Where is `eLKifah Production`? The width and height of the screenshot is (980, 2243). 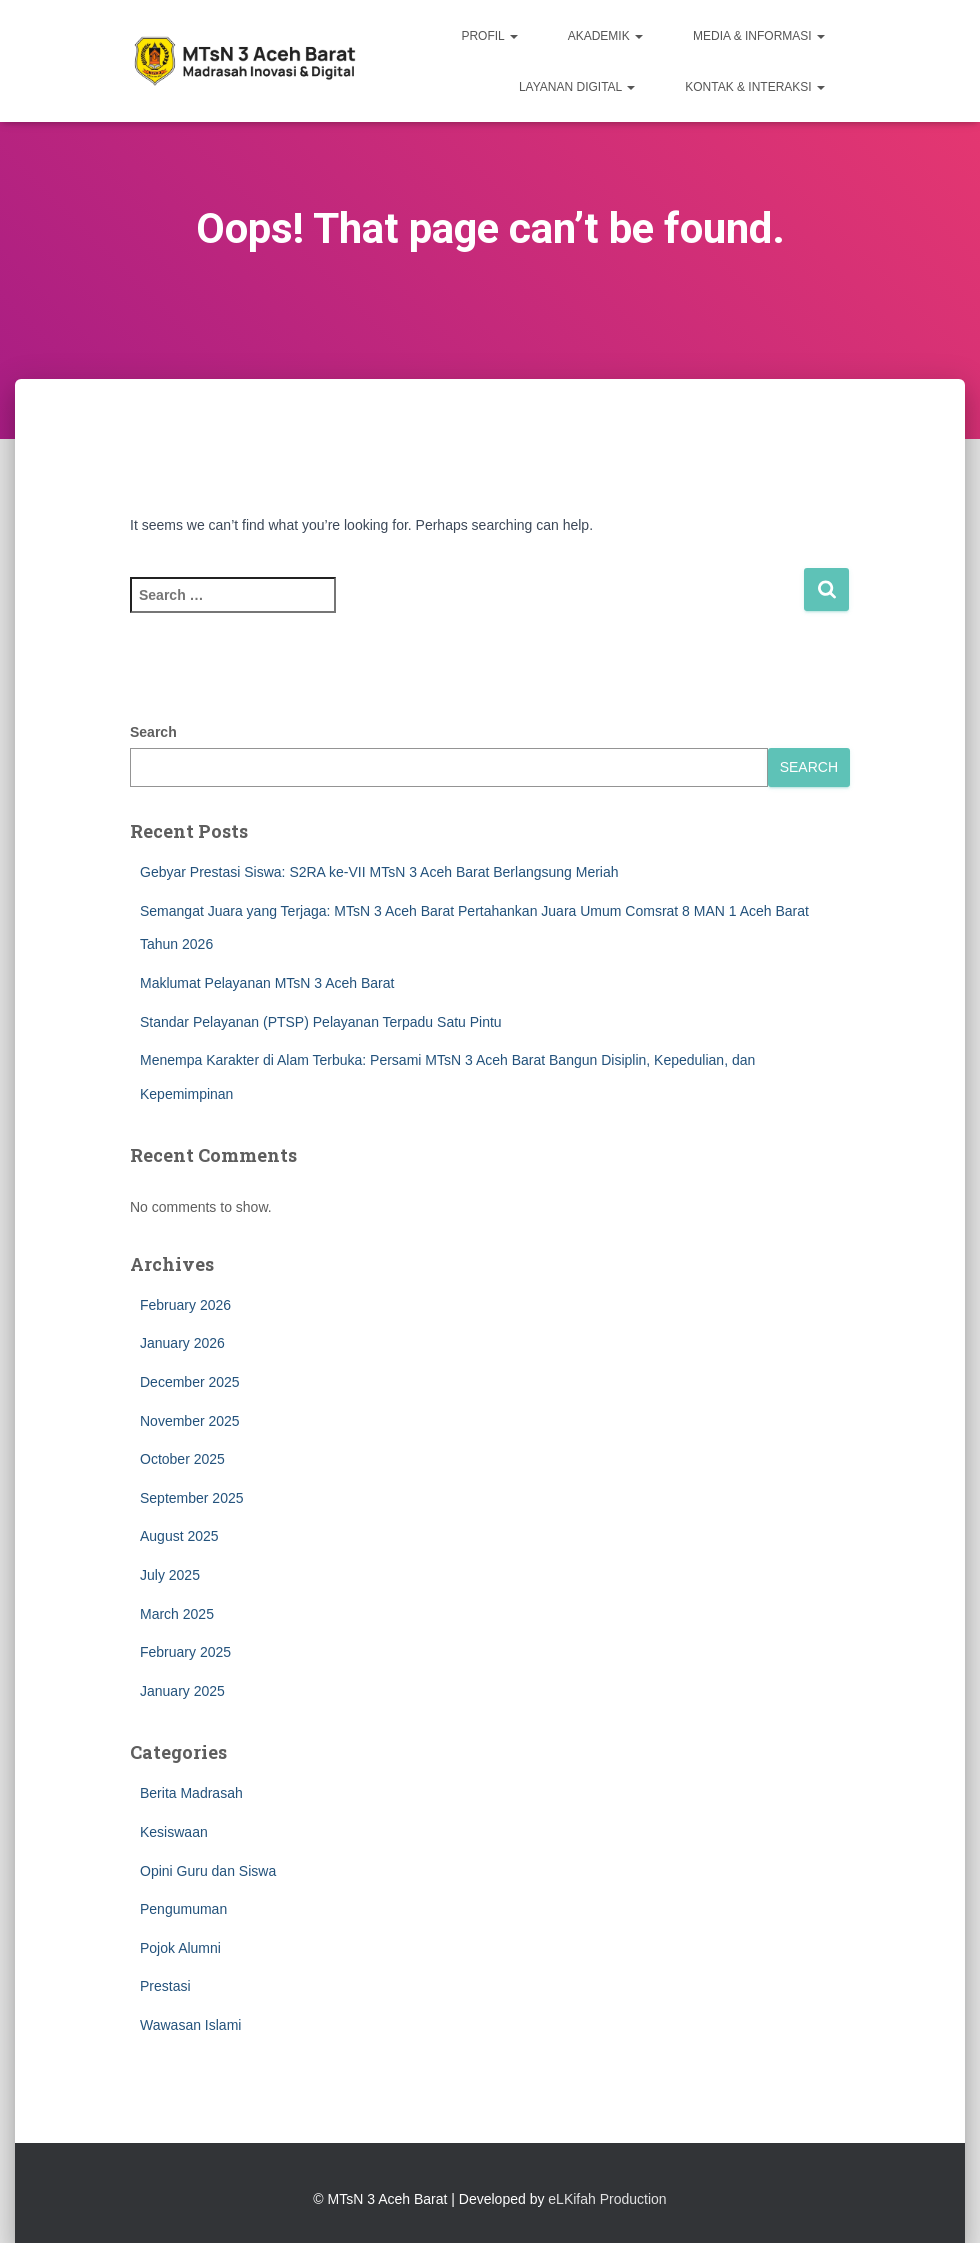
eLKifah Production is located at coordinates (607, 2199).